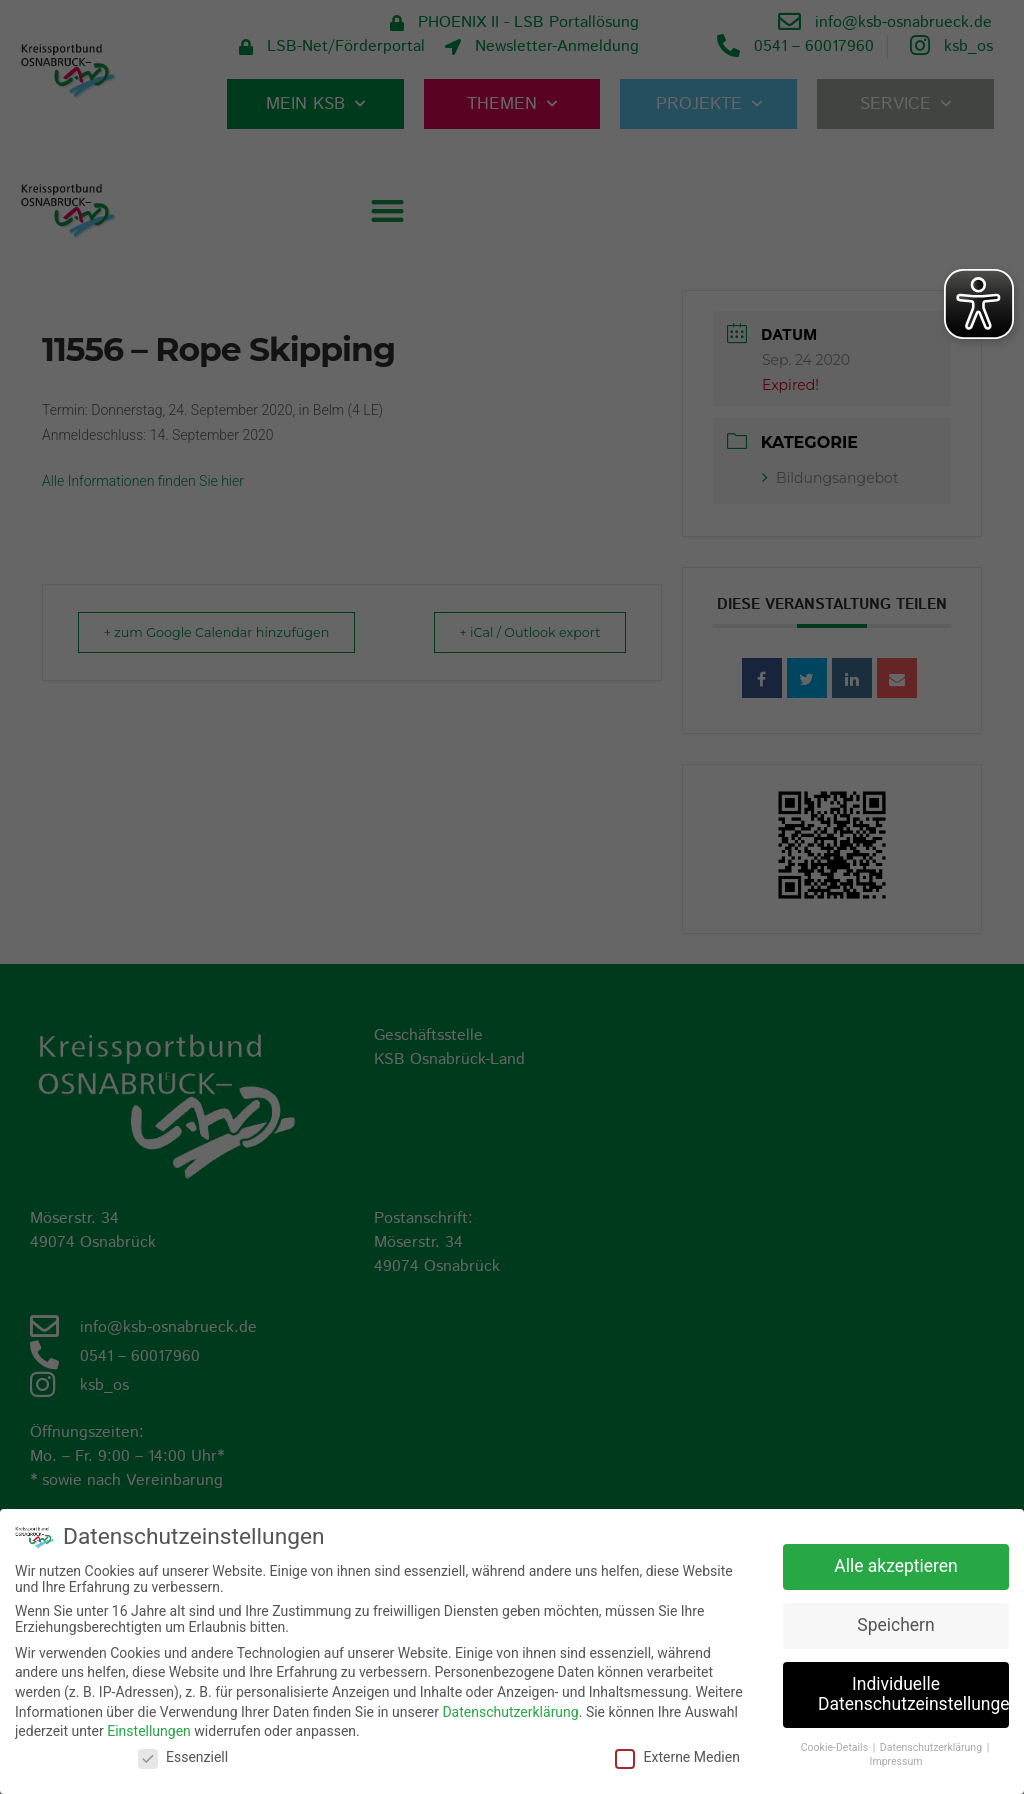 Image resolution: width=1024 pixels, height=1794 pixels. Describe the element at coordinates (913, 1694) in the screenshot. I see `Individuelle Datenschutzeinstellungen [button]` at that location.